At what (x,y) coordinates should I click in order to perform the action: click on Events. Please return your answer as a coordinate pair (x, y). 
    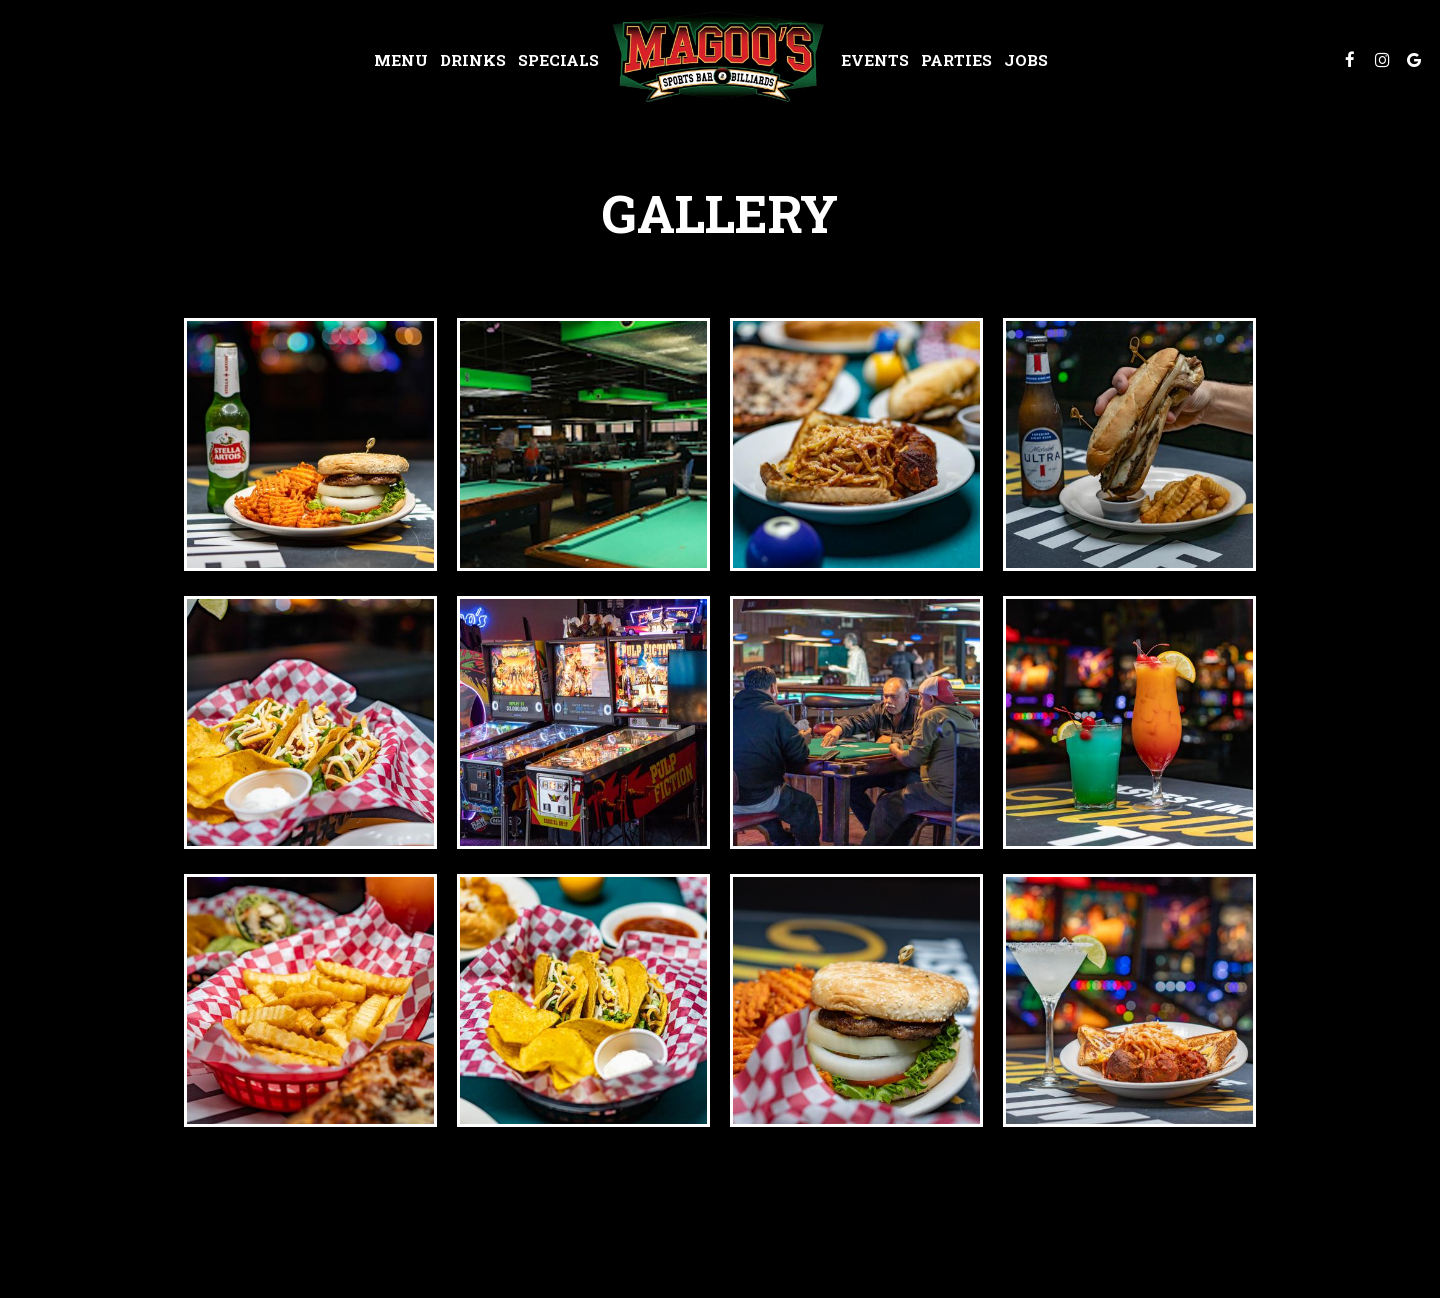
    Looking at the image, I should click on (875, 60).